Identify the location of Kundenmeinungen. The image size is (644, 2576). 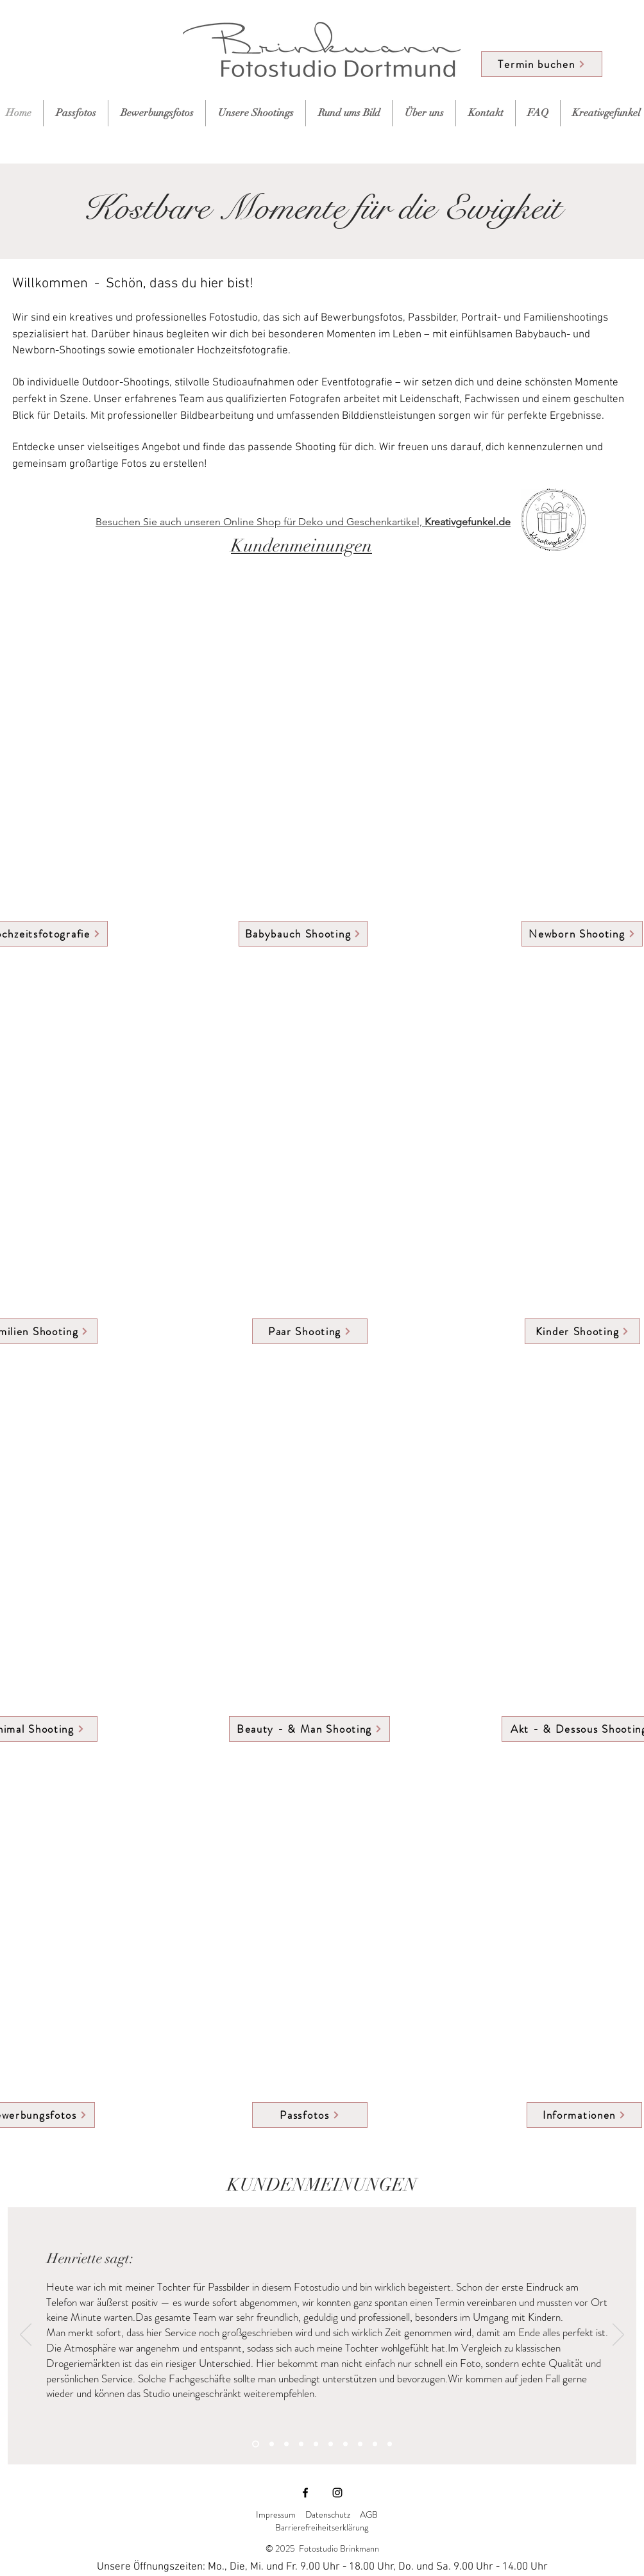
(301, 546).